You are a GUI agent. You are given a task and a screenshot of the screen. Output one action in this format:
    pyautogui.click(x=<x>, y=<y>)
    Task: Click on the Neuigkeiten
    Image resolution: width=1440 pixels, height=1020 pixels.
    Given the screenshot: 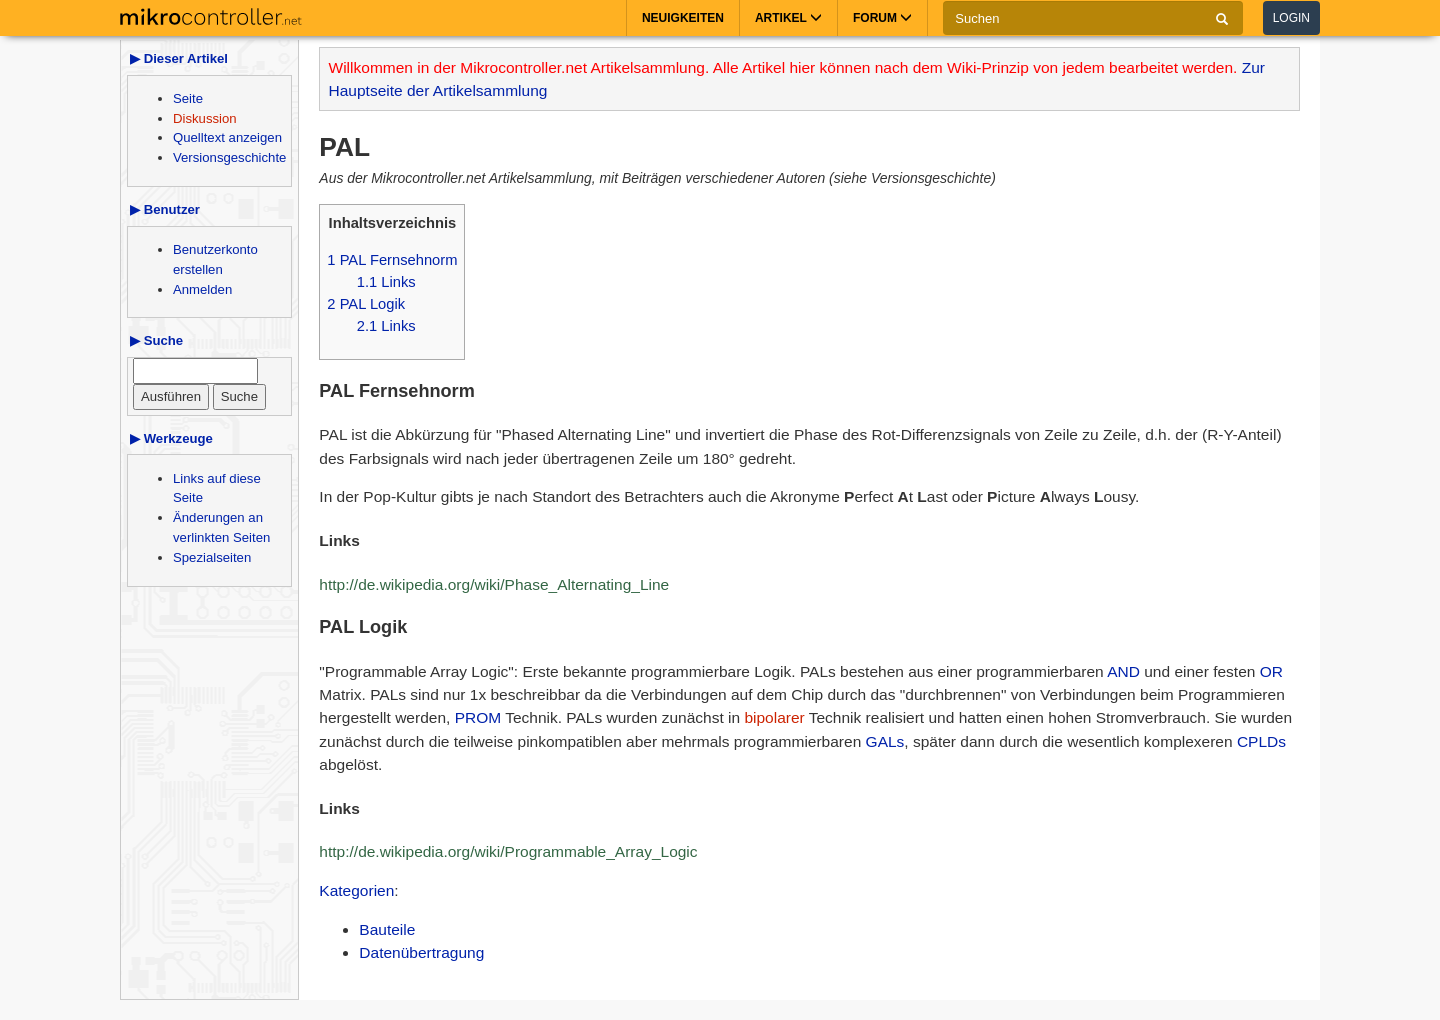 What is the action you would take?
    pyautogui.click(x=683, y=18)
    